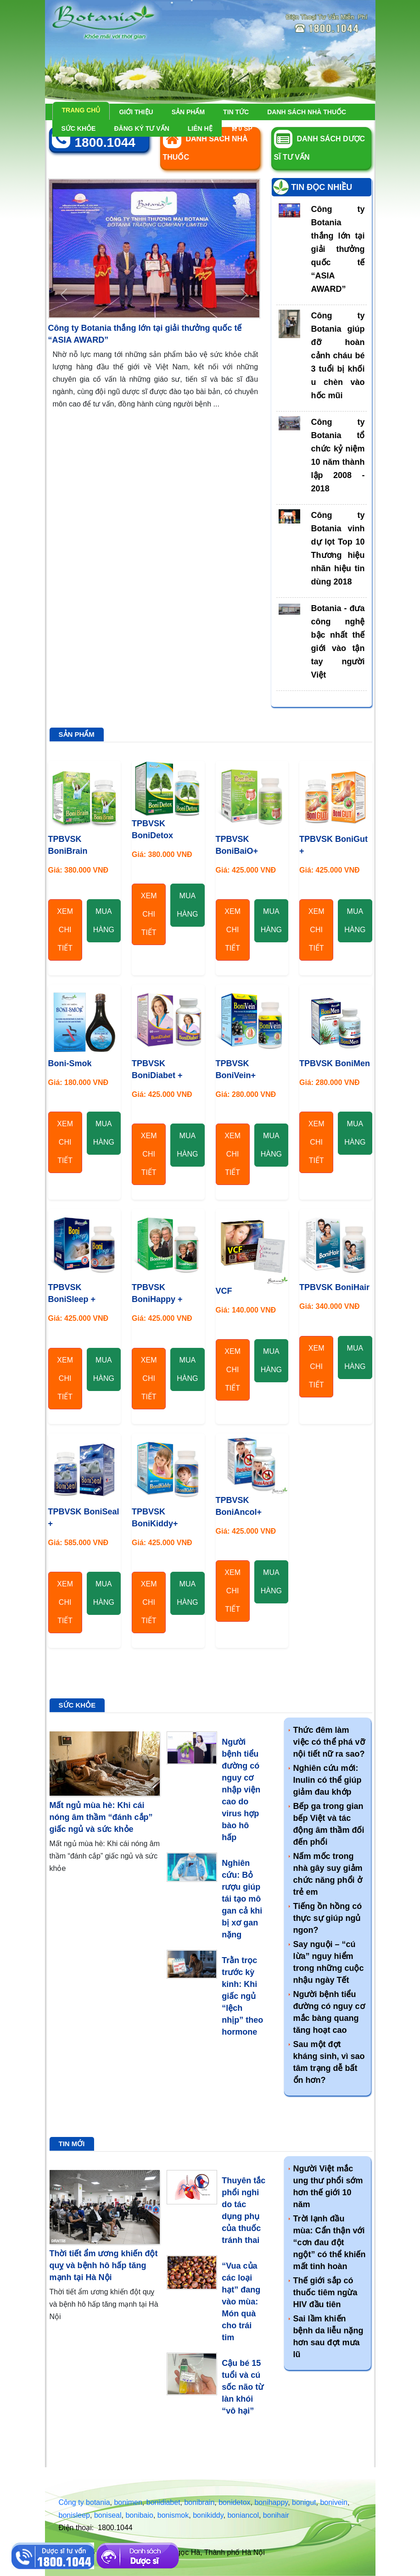 This screenshot has height=2576, width=420. What do you see at coordinates (136, 112) in the screenshot?
I see `Giới thiệu` at bounding box center [136, 112].